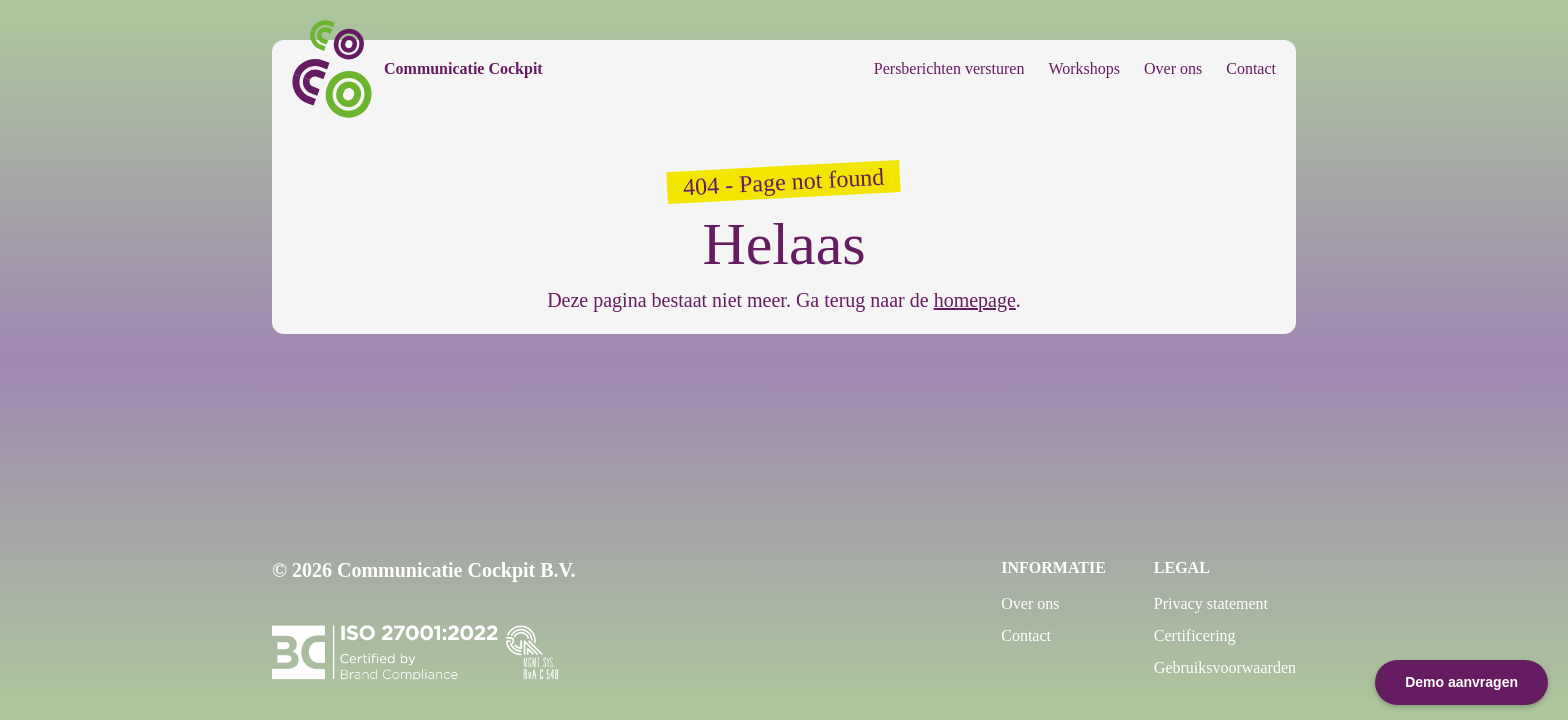  I want to click on Gebruiksvoorwaarden, so click(1225, 667).